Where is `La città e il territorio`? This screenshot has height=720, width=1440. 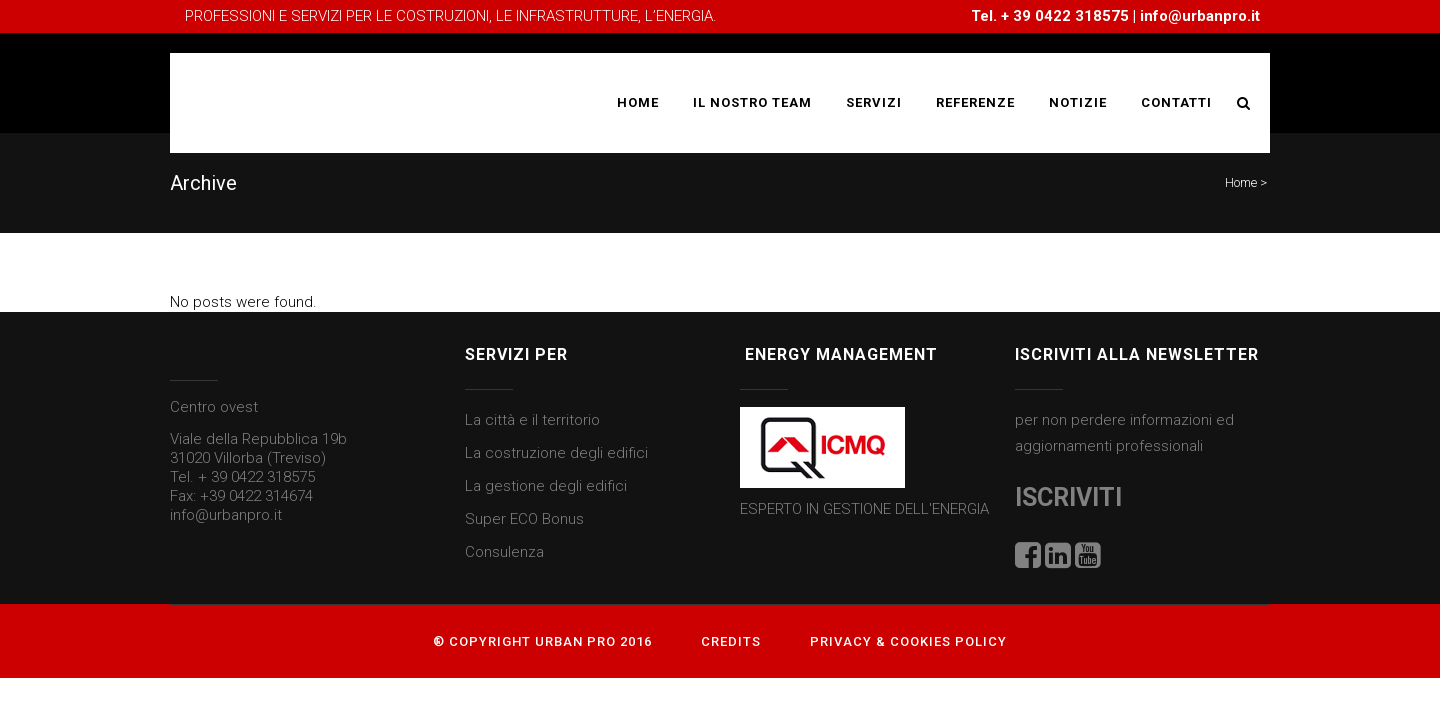
La città e il territorio is located at coordinates (532, 420).